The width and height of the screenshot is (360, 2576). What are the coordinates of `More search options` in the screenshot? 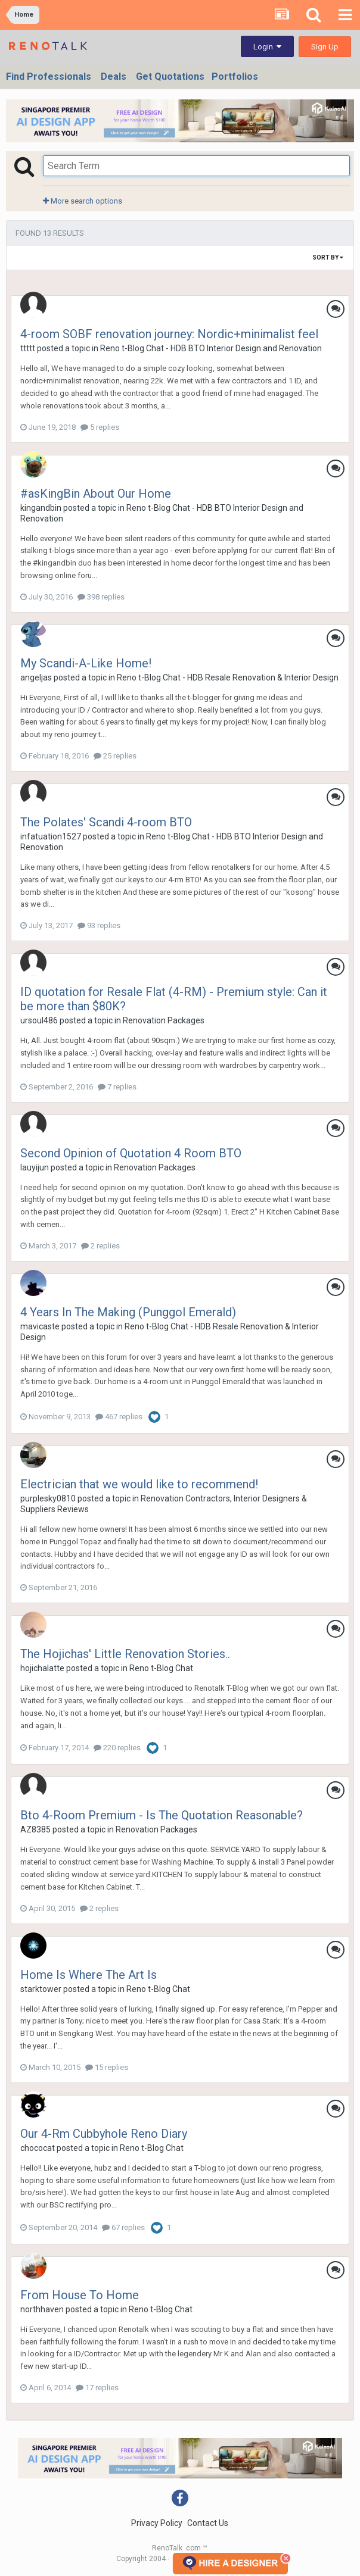 It's located at (82, 200).